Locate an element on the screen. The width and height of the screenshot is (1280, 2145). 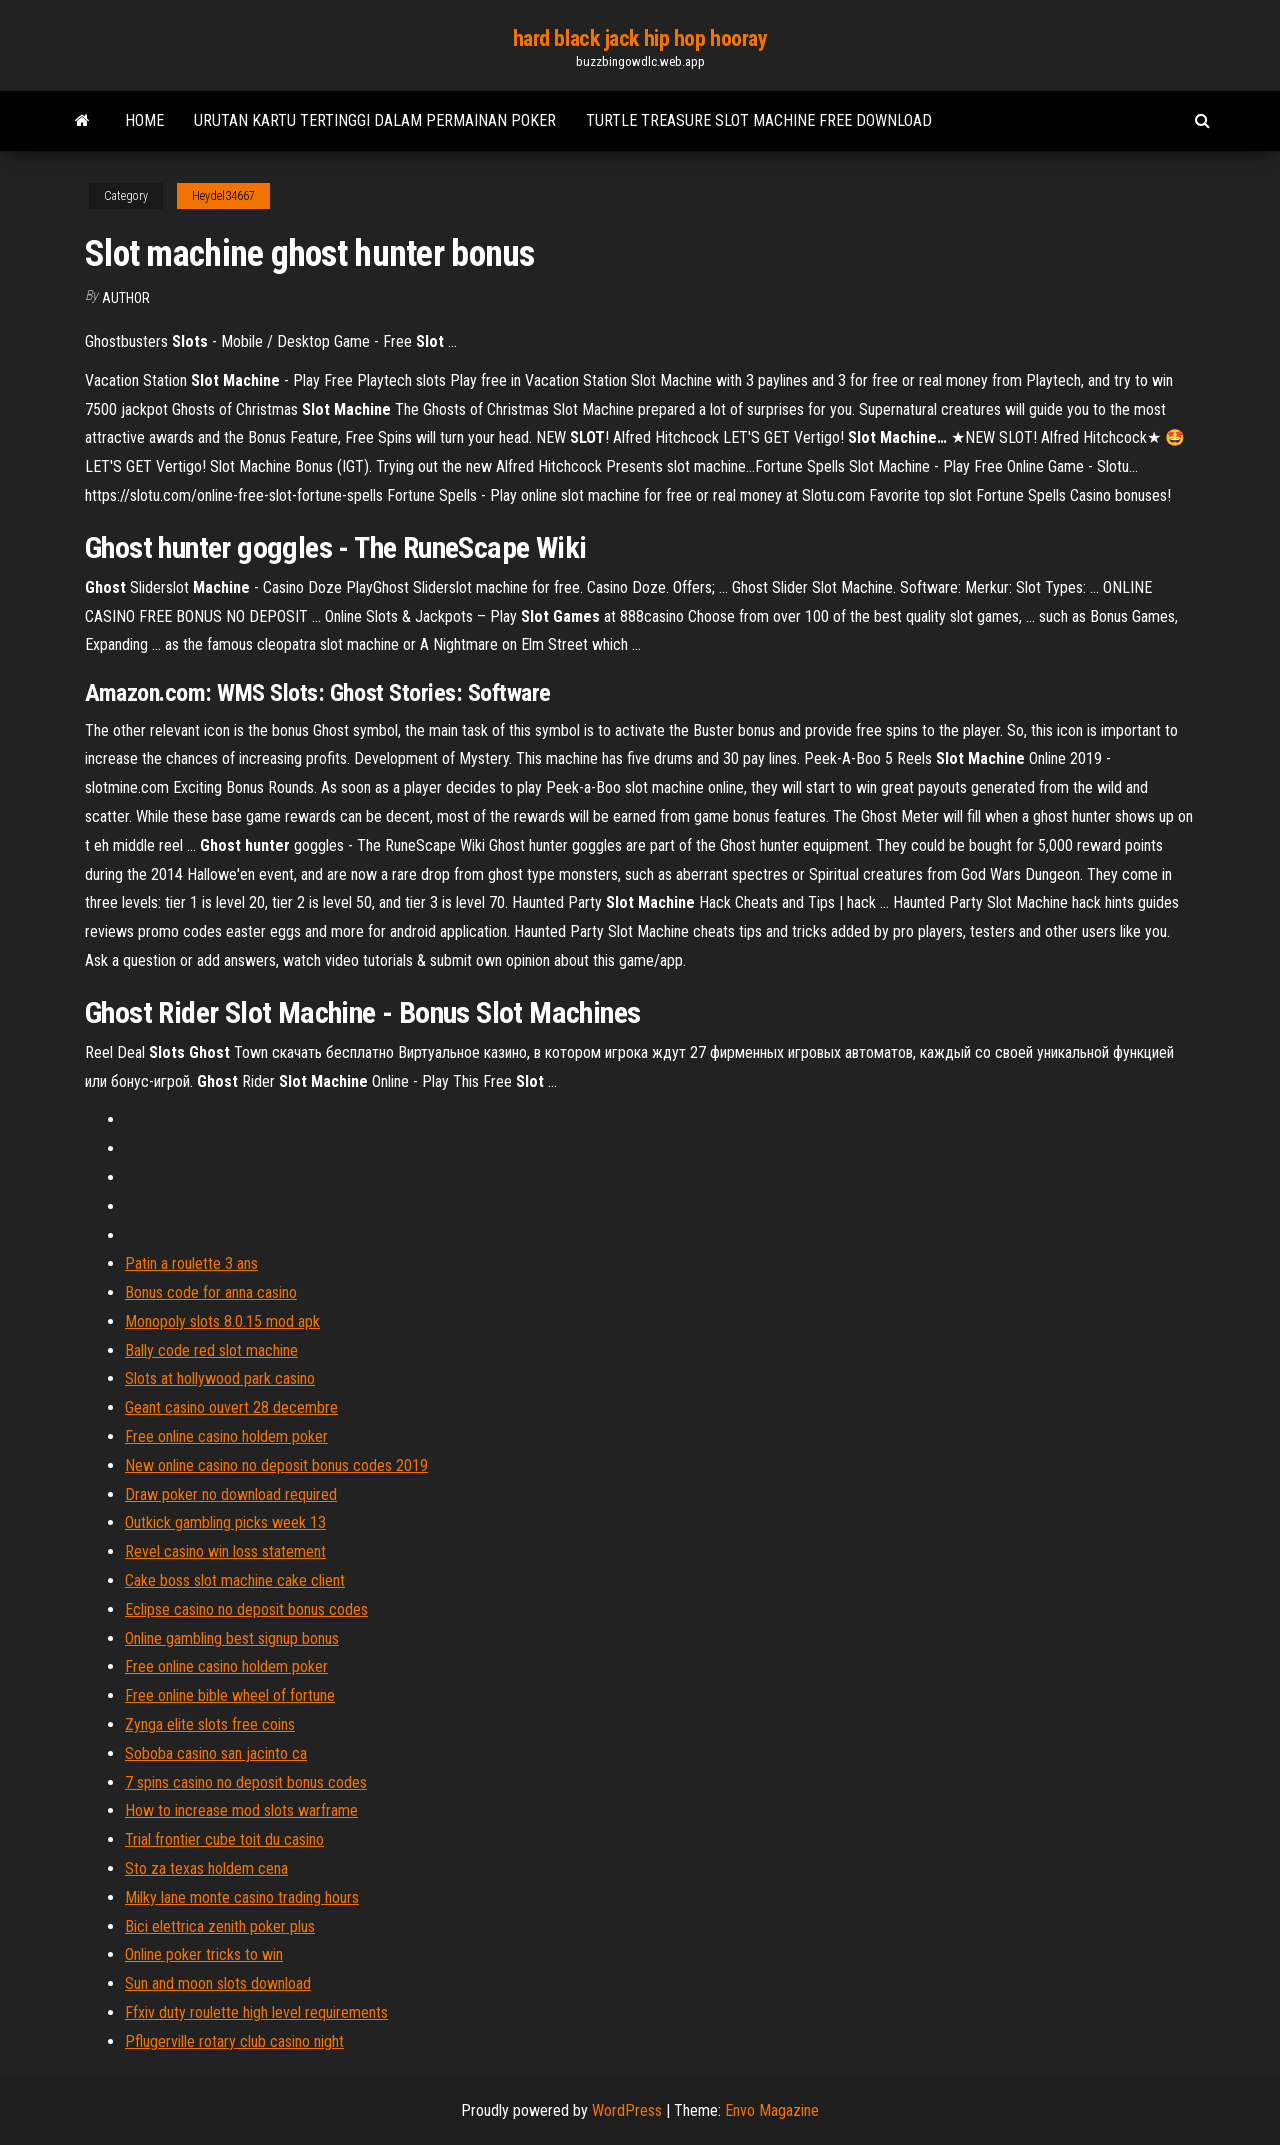
Patin a roulette 3 ans is located at coordinates (191, 1263).